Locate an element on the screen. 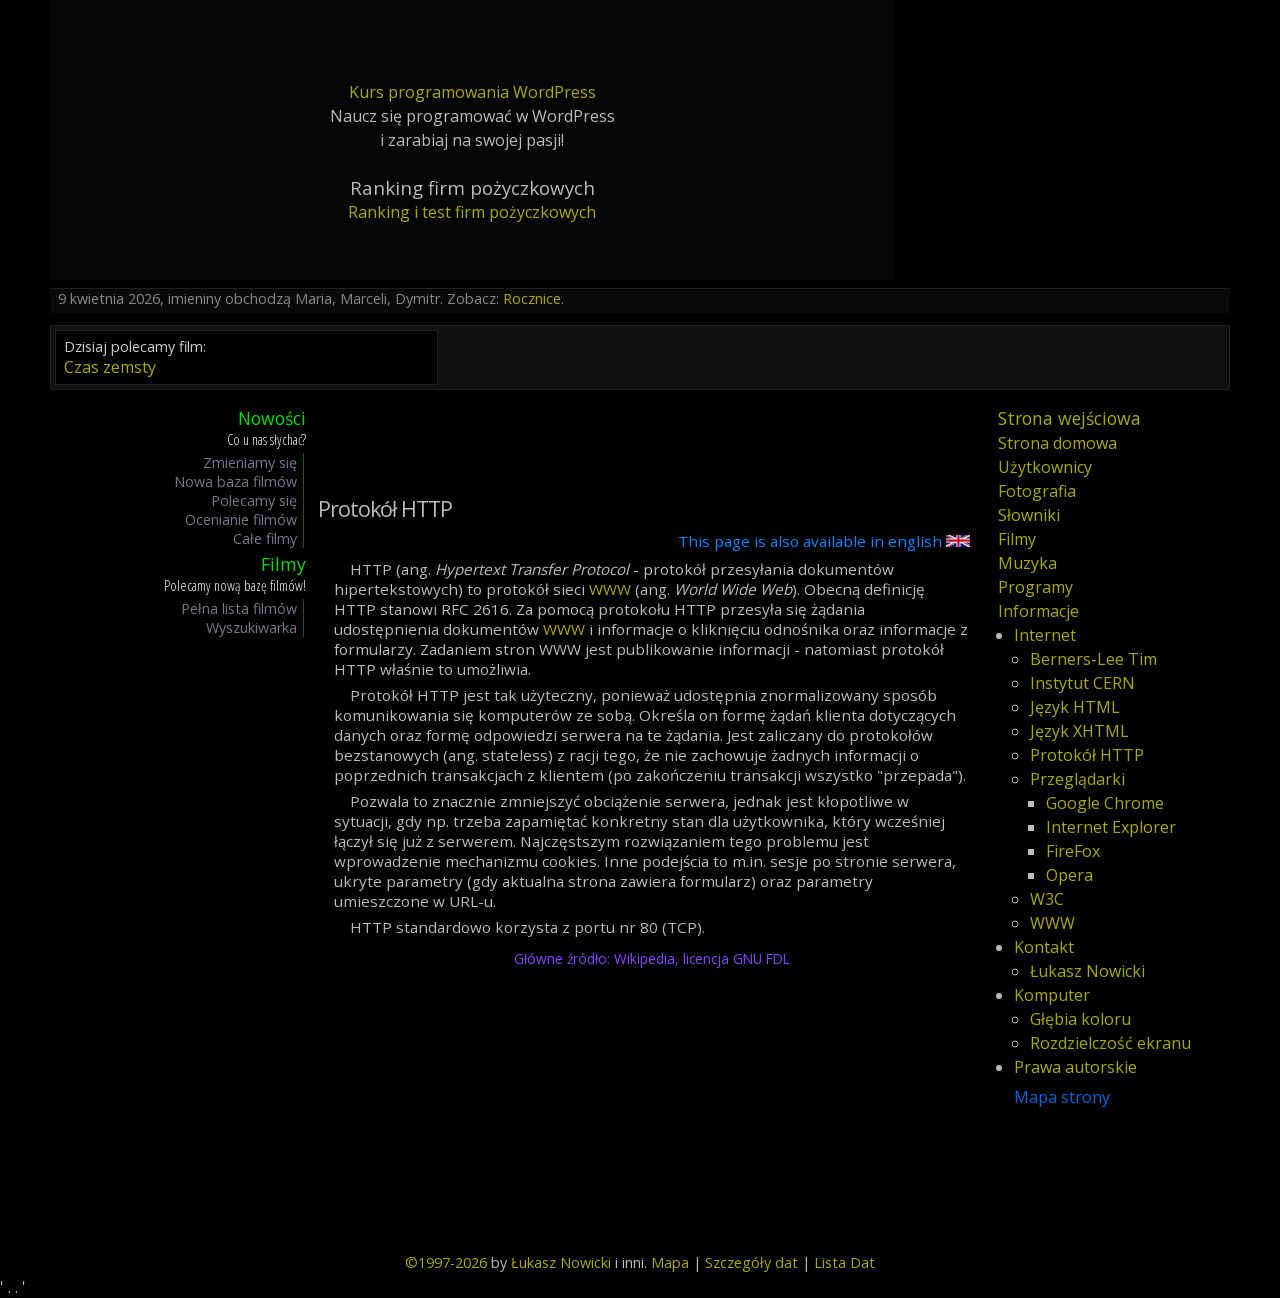 The height and width of the screenshot is (1298, 1280). Zmieniamy się is located at coordinates (250, 462).